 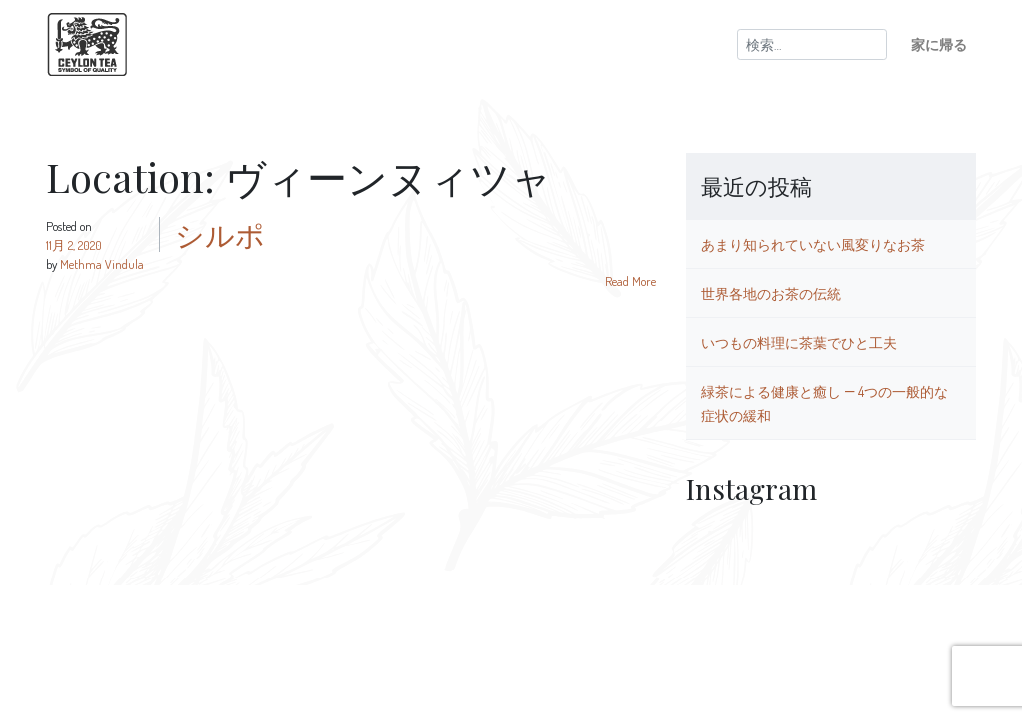 I want to click on Read More, so click(x=630, y=281).